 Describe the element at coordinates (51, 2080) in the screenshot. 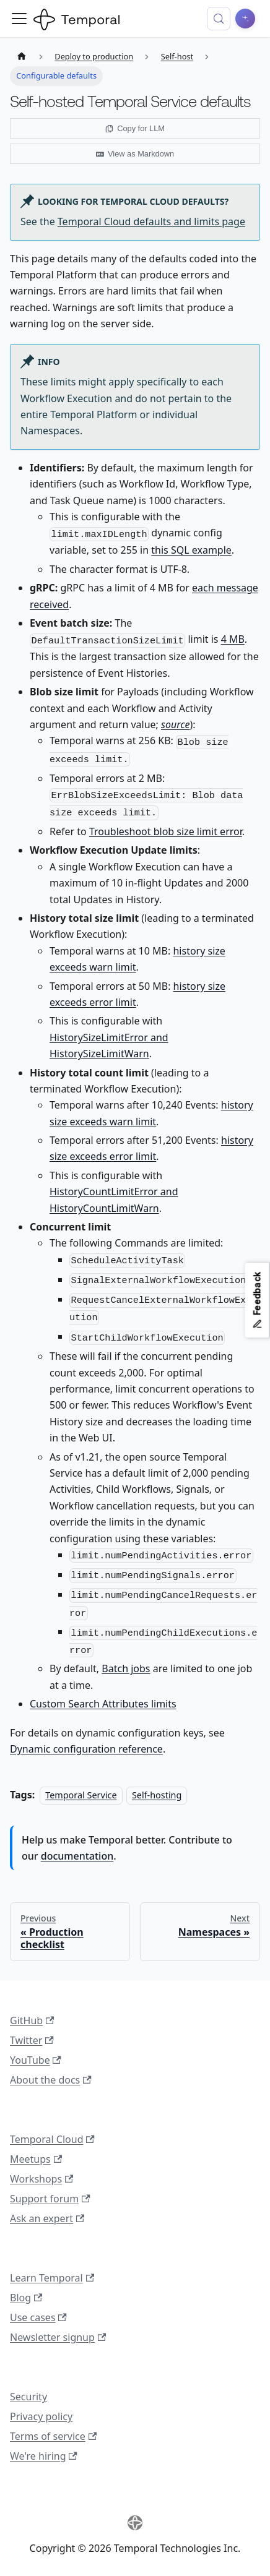

I see `About the docs` at that location.